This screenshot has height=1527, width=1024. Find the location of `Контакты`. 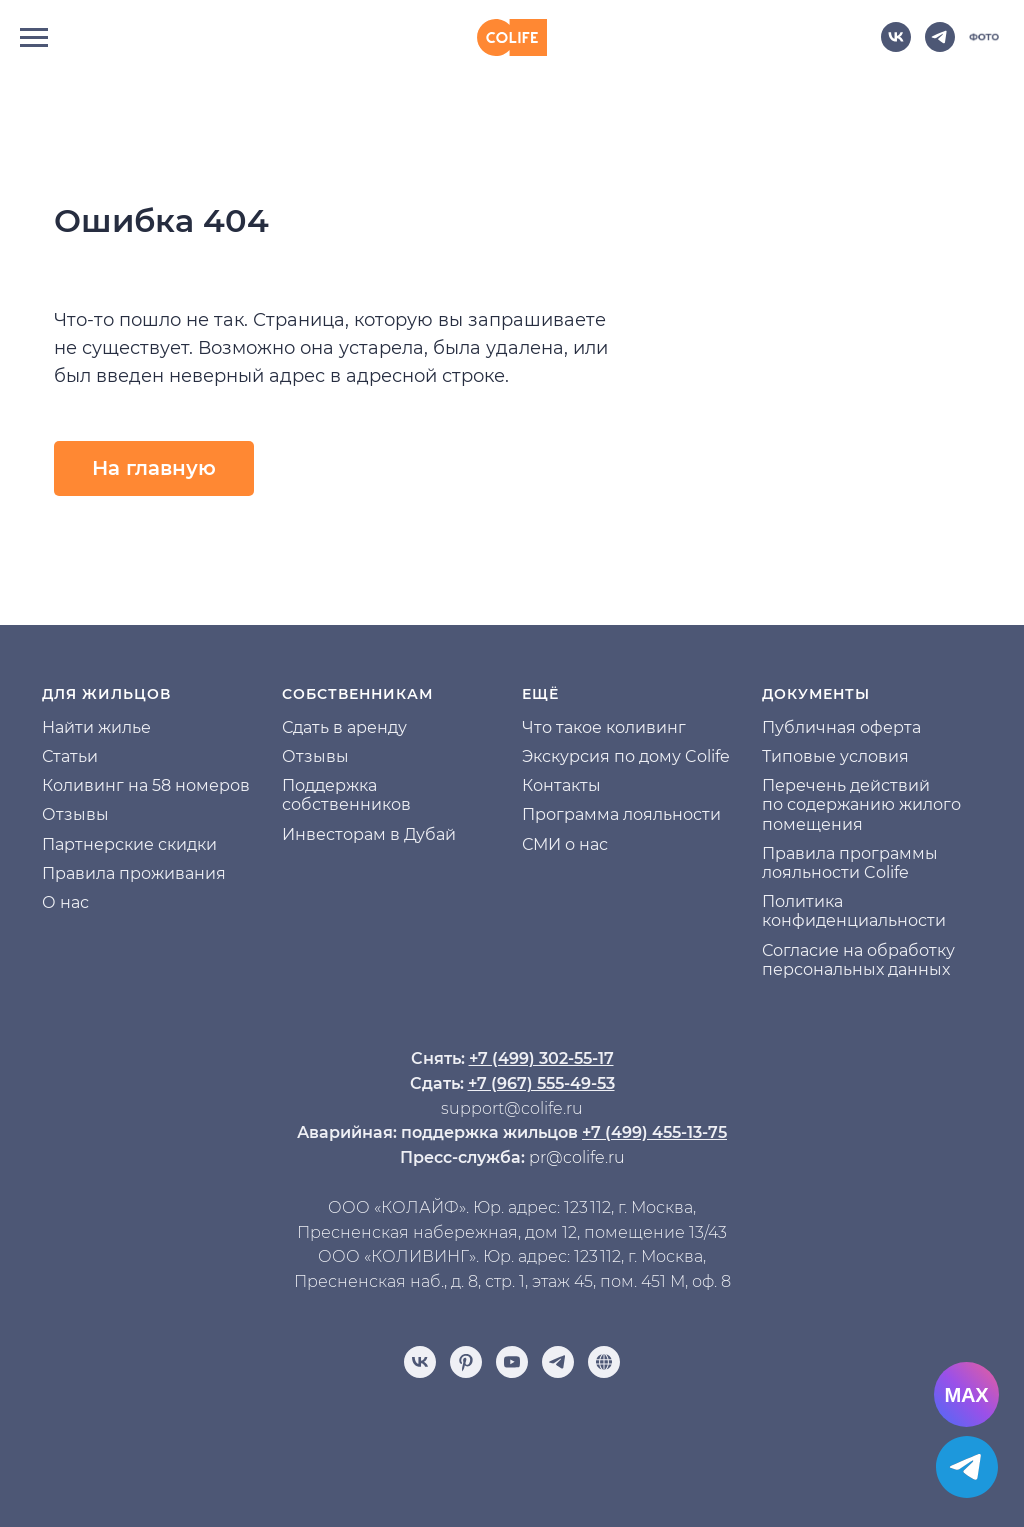

Контакты is located at coordinates (561, 785).